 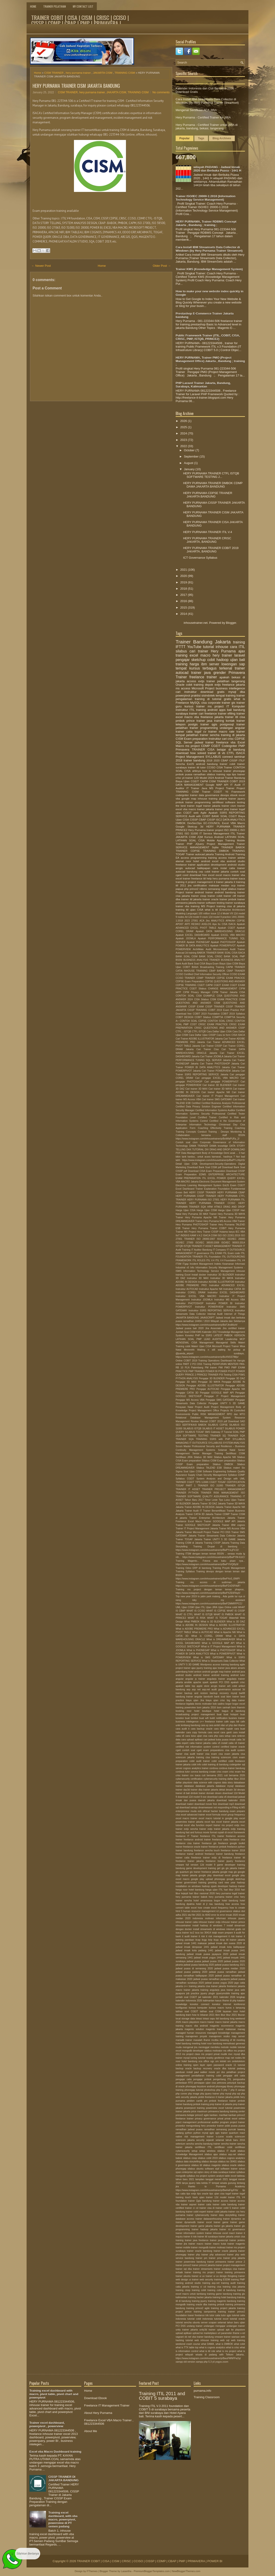 What do you see at coordinates (207, 1954) in the screenshot?
I see `jadwal imsak puasa jayapura 2020` at bounding box center [207, 1954].